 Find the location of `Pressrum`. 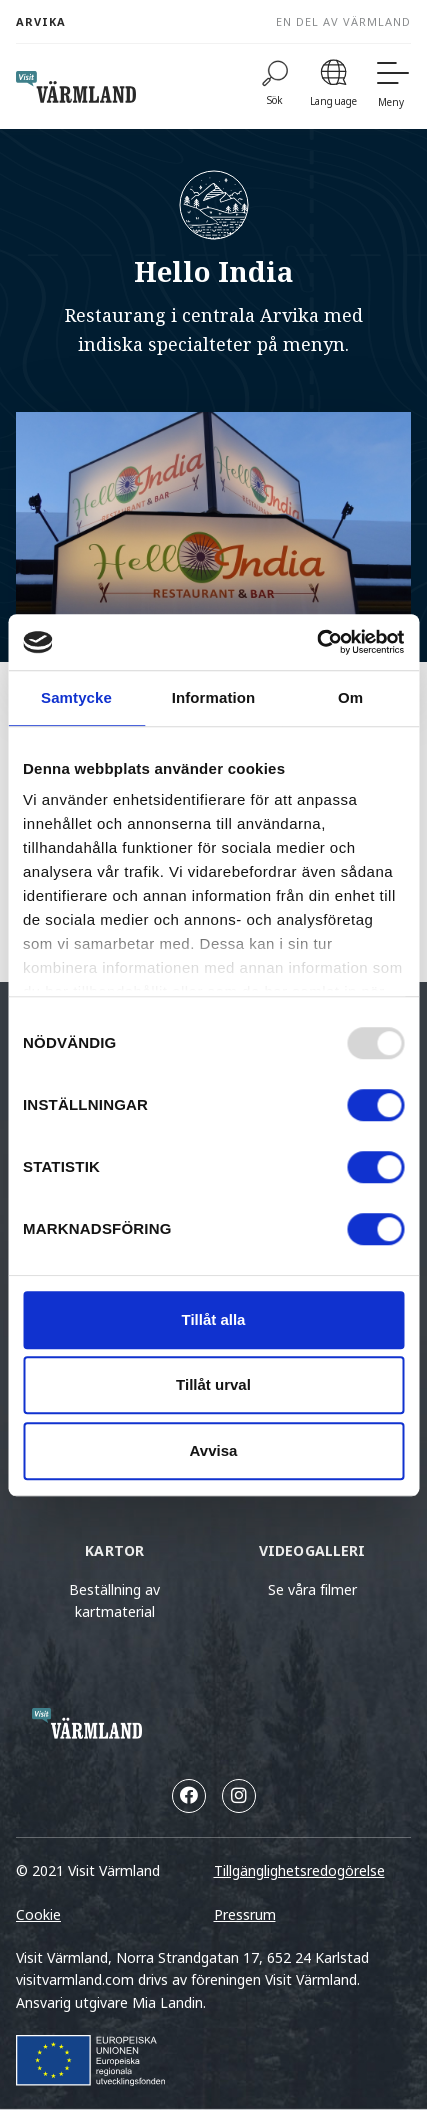

Pressrum is located at coordinates (245, 1914).